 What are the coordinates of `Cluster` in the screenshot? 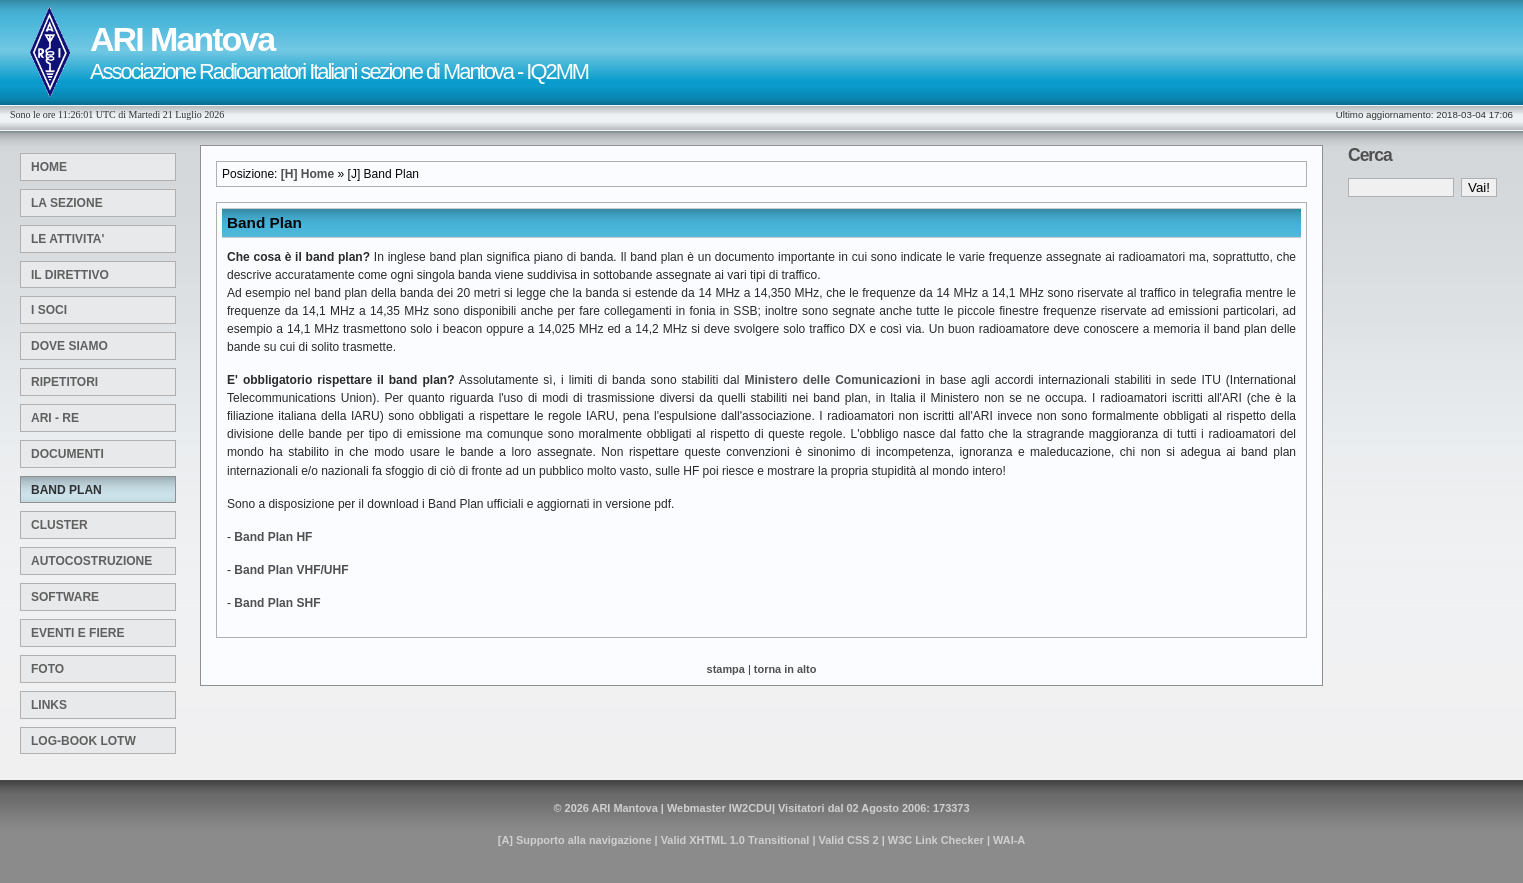 It's located at (59, 525).